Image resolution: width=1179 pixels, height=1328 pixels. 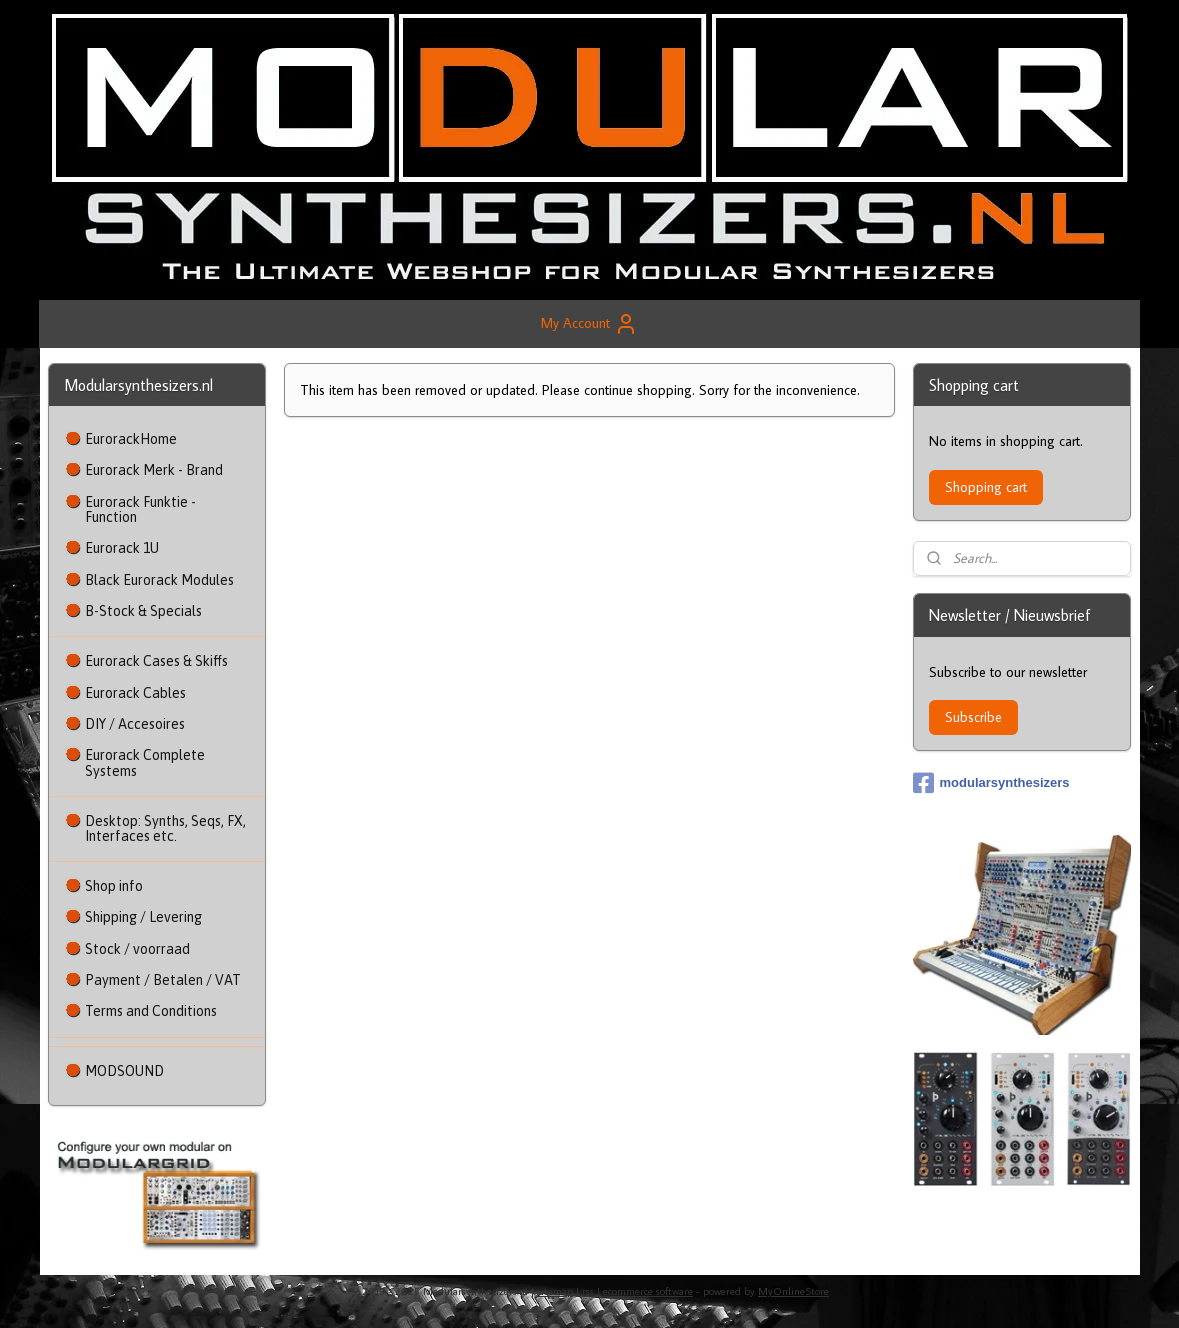 I want to click on Payment / Betalen / VAT, so click(x=163, y=980).